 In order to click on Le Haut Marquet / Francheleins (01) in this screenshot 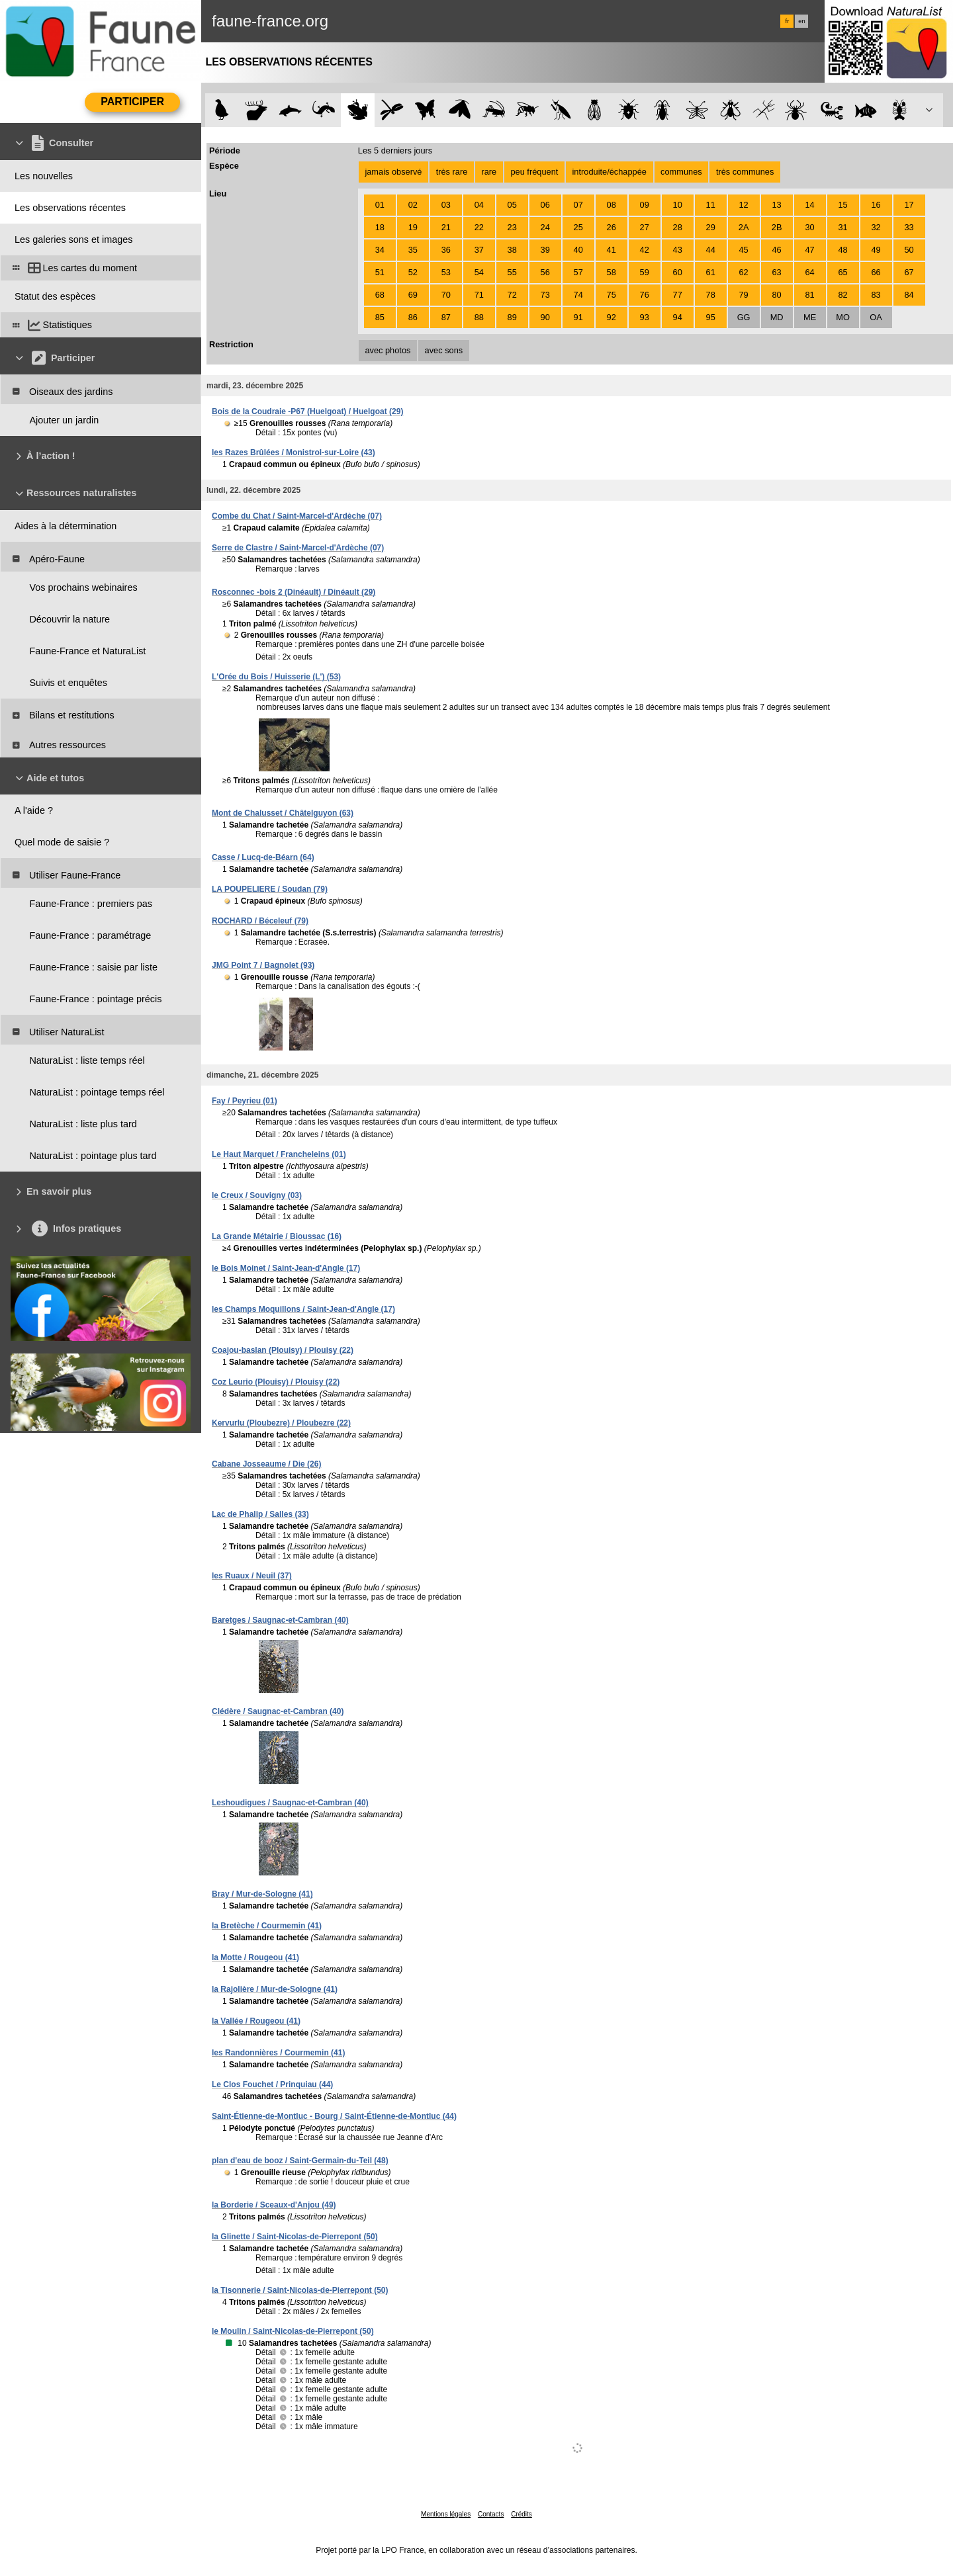, I will do `click(279, 1154)`.